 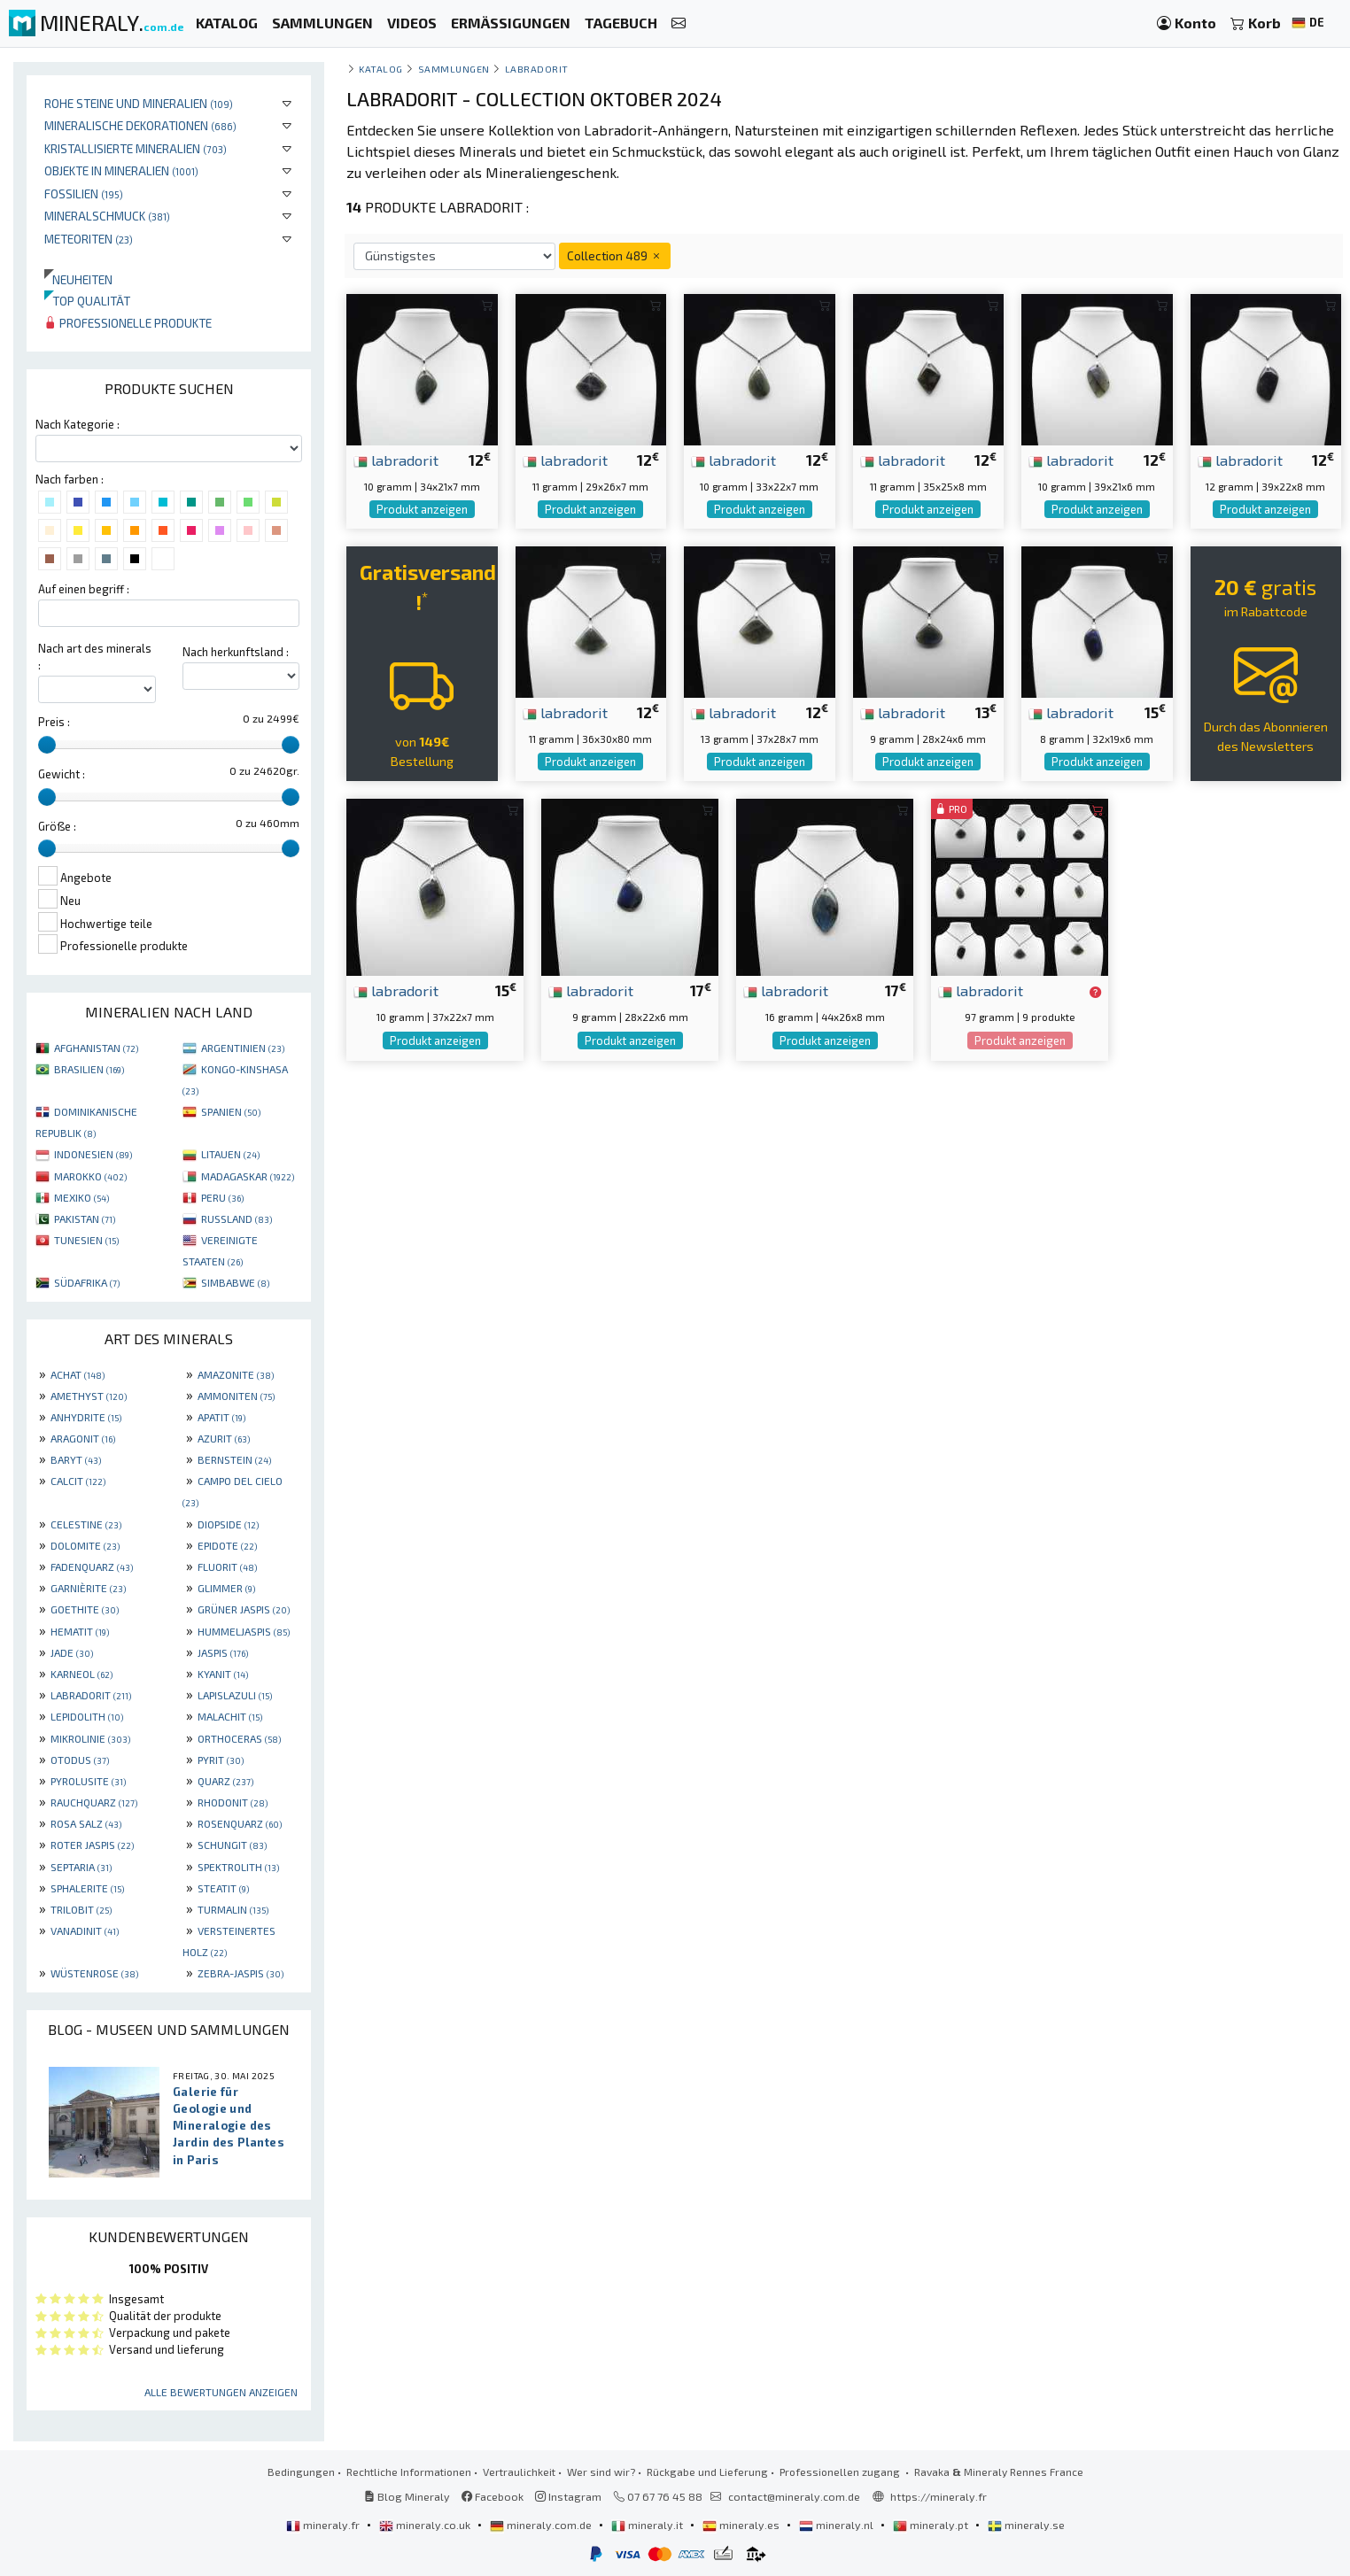 What do you see at coordinates (54, 722) in the screenshot?
I see `Preis :` at bounding box center [54, 722].